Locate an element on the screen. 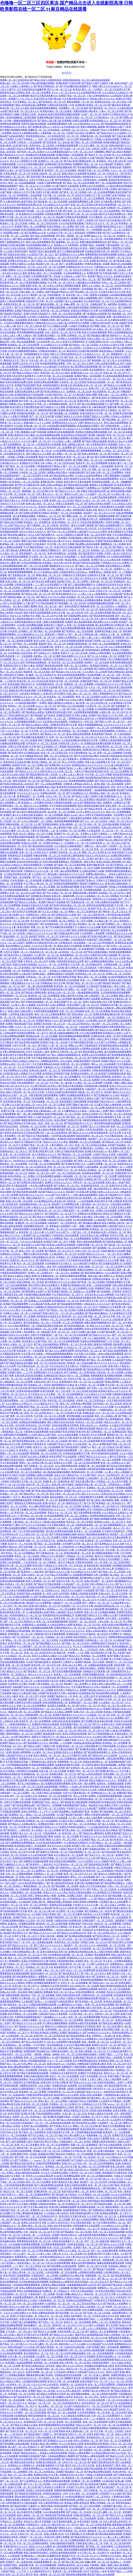  国产爽爽爽爽爽爽爽爽爽 is located at coordinates (88, 450).